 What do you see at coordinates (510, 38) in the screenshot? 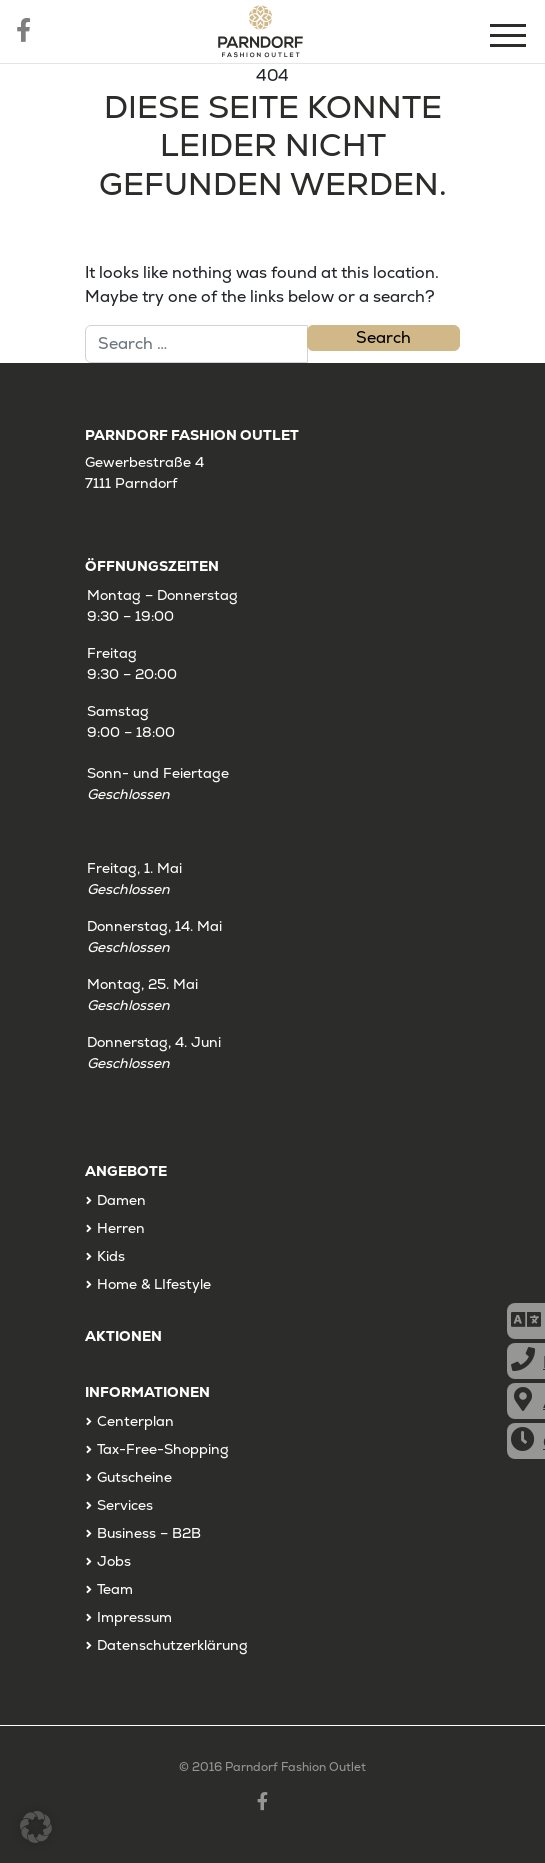
I see `[Menu]` at bounding box center [510, 38].